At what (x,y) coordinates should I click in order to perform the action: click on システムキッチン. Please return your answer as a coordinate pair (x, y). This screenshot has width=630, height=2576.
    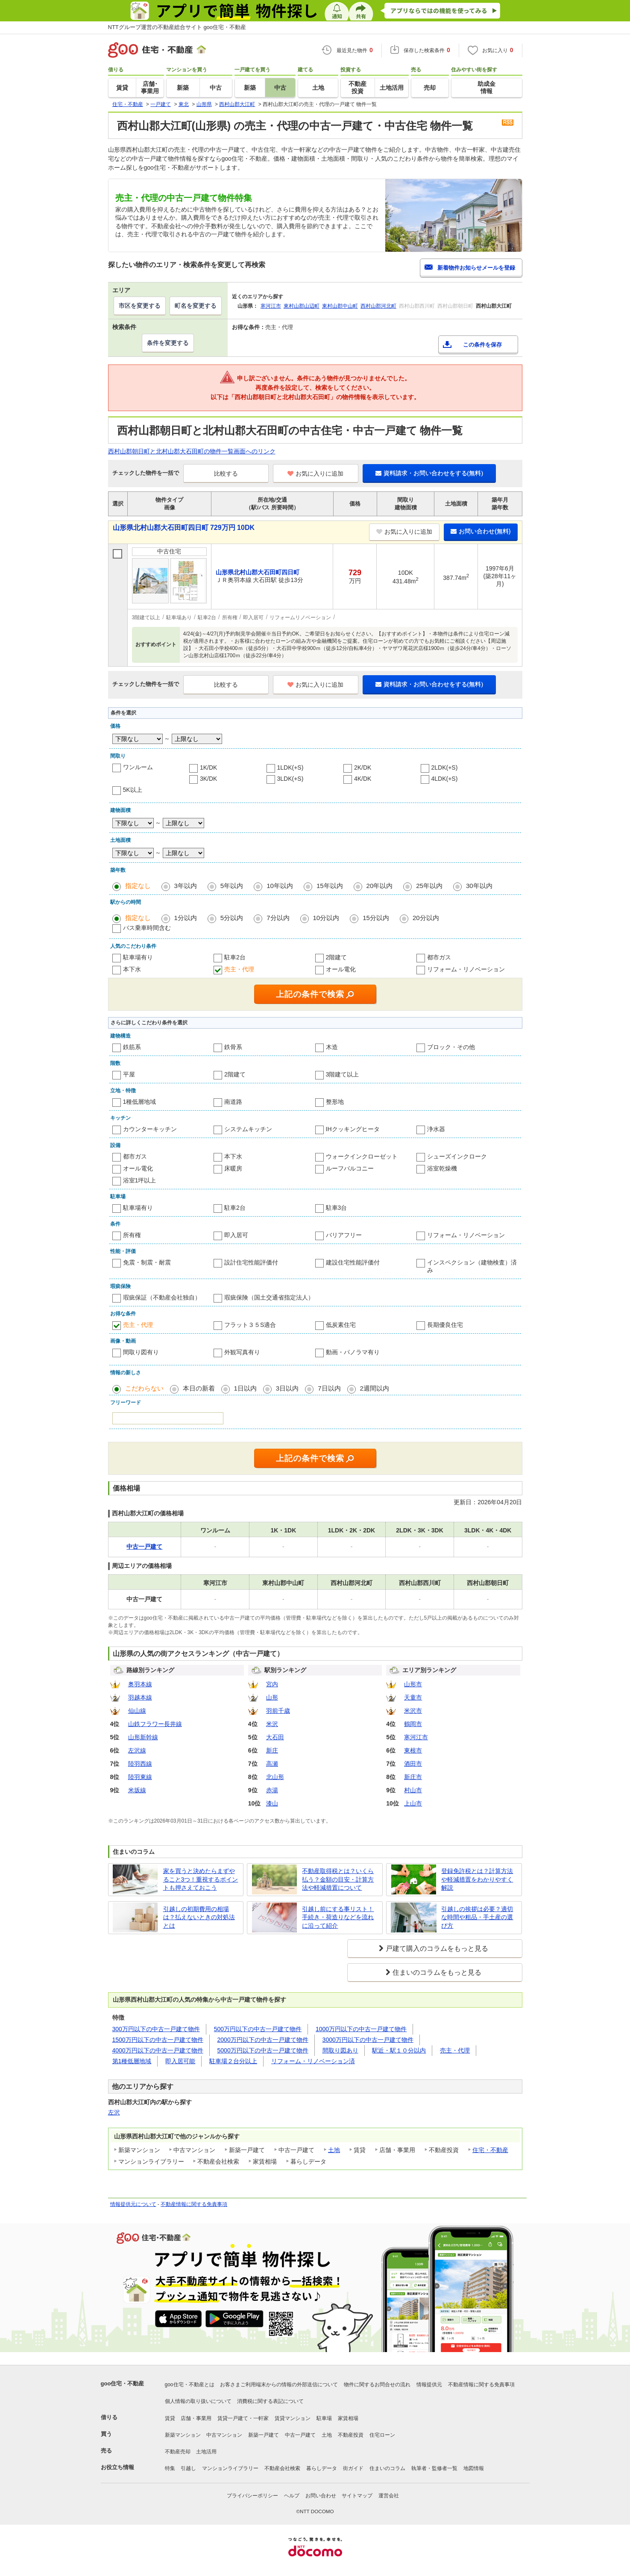
    Looking at the image, I should click on (248, 1129).